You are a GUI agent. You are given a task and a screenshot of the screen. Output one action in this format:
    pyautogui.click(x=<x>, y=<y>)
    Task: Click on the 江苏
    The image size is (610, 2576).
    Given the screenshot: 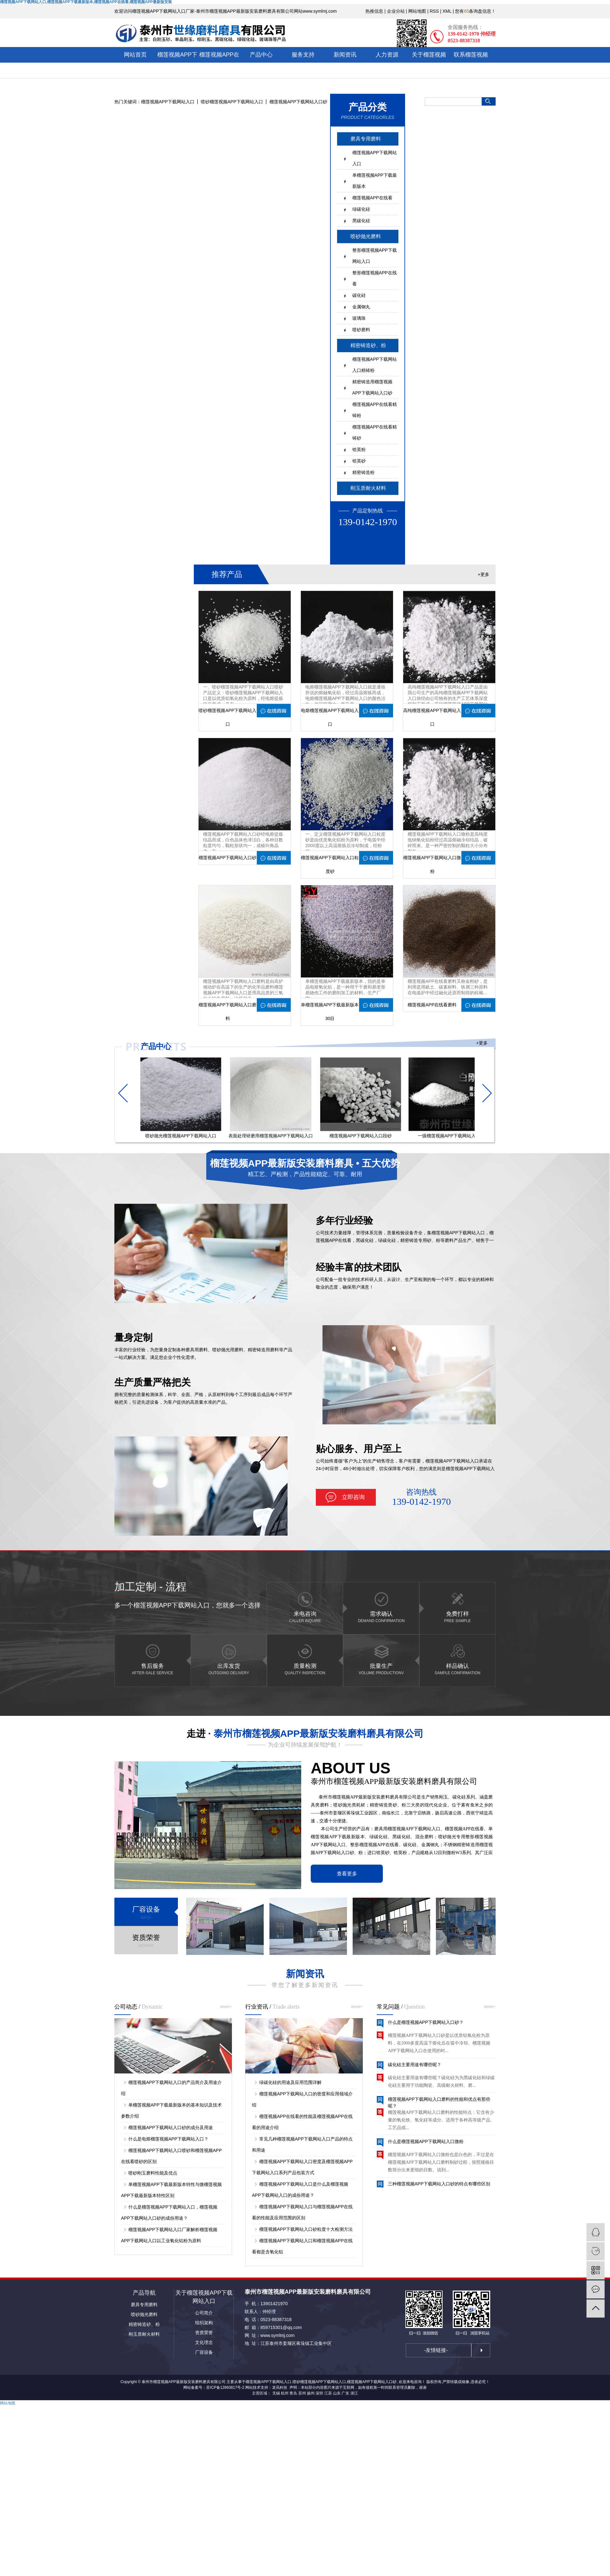 What is the action you would take?
    pyautogui.click(x=328, y=2393)
    